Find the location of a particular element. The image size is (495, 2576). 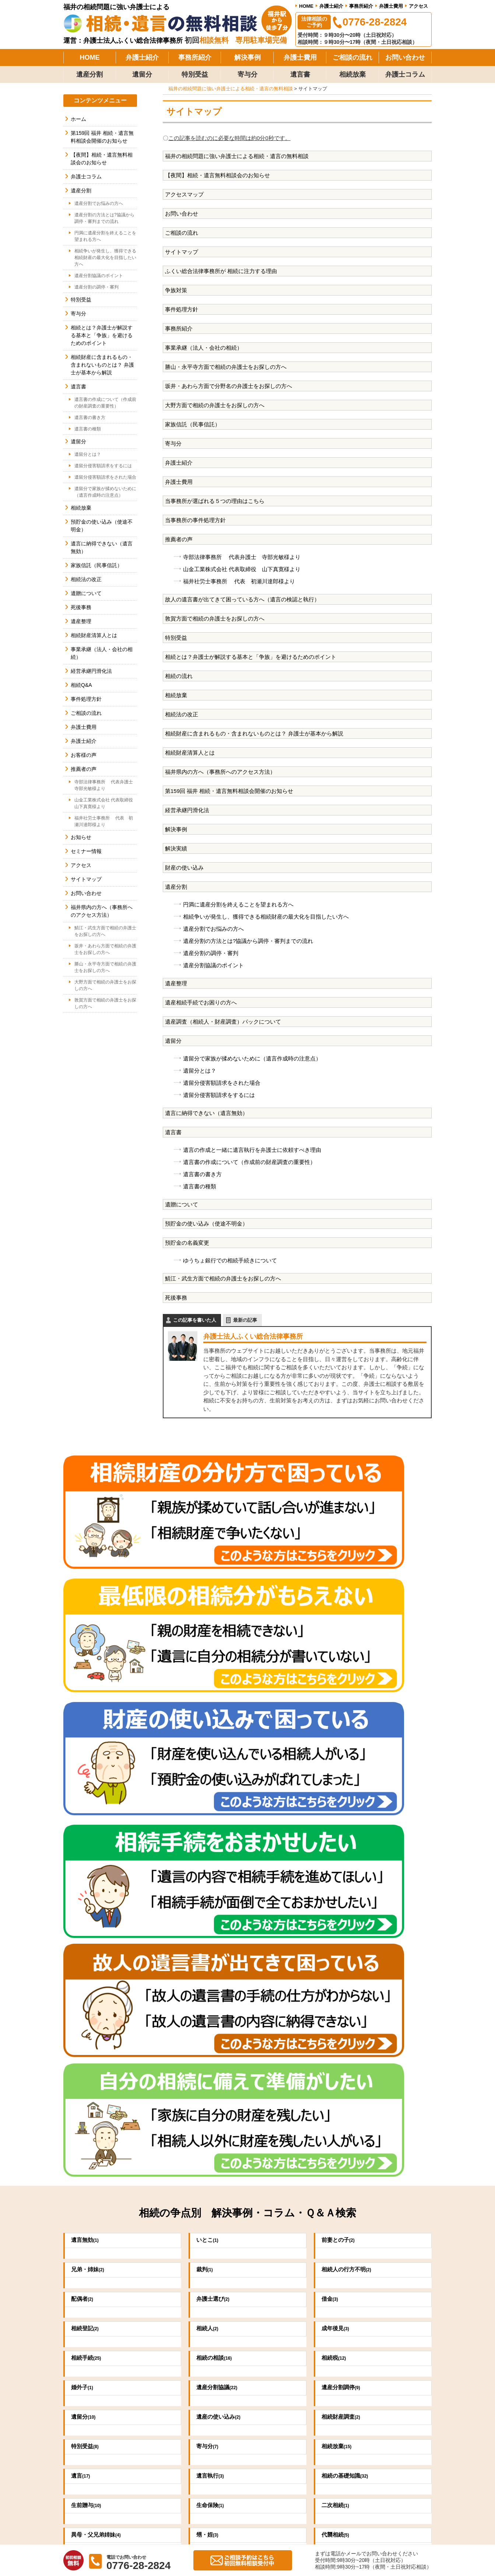

遺産分割の方法とは?協議から調停・審判までの流れ is located at coordinates (248, 941).